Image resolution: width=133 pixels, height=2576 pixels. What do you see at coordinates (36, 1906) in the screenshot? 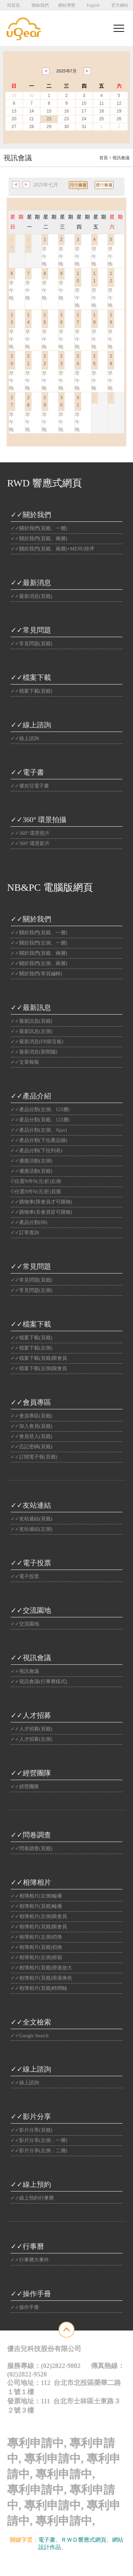
I see `✓✓相簿相片(頁籤)輪播` at bounding box center [36, 1906].